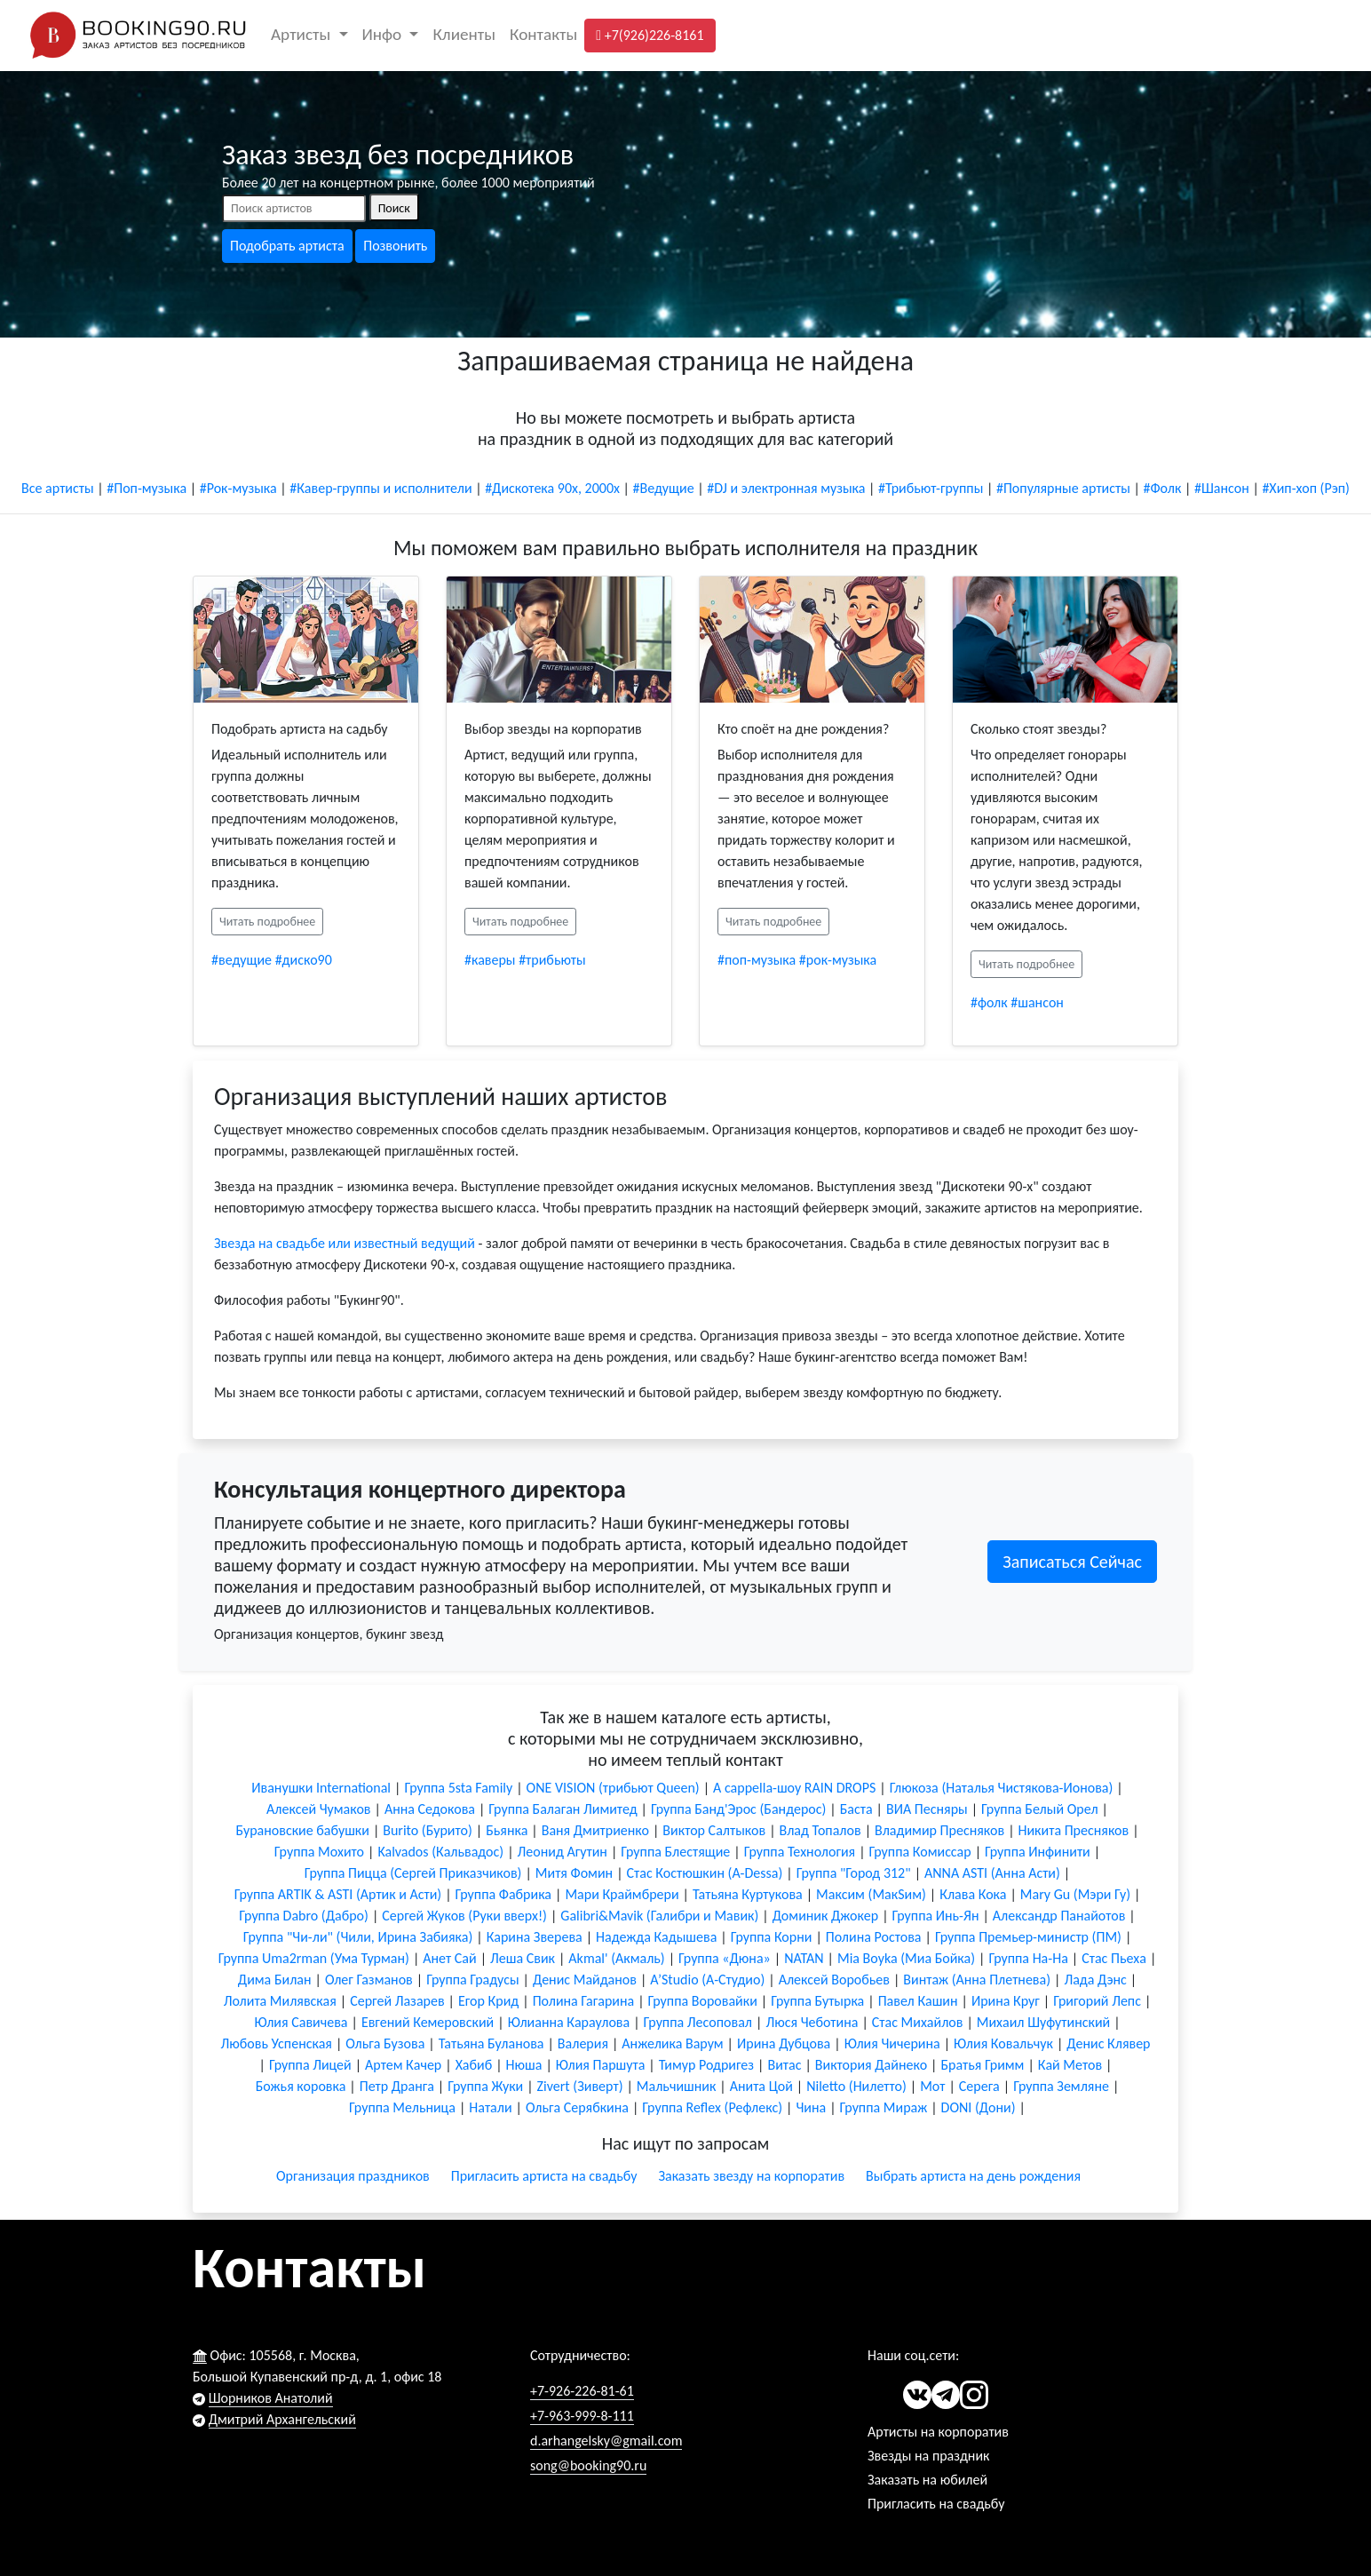  Describe the element at coordinates (920, 1851) in the screenshot. I see `Группа Комиссар` at that location.